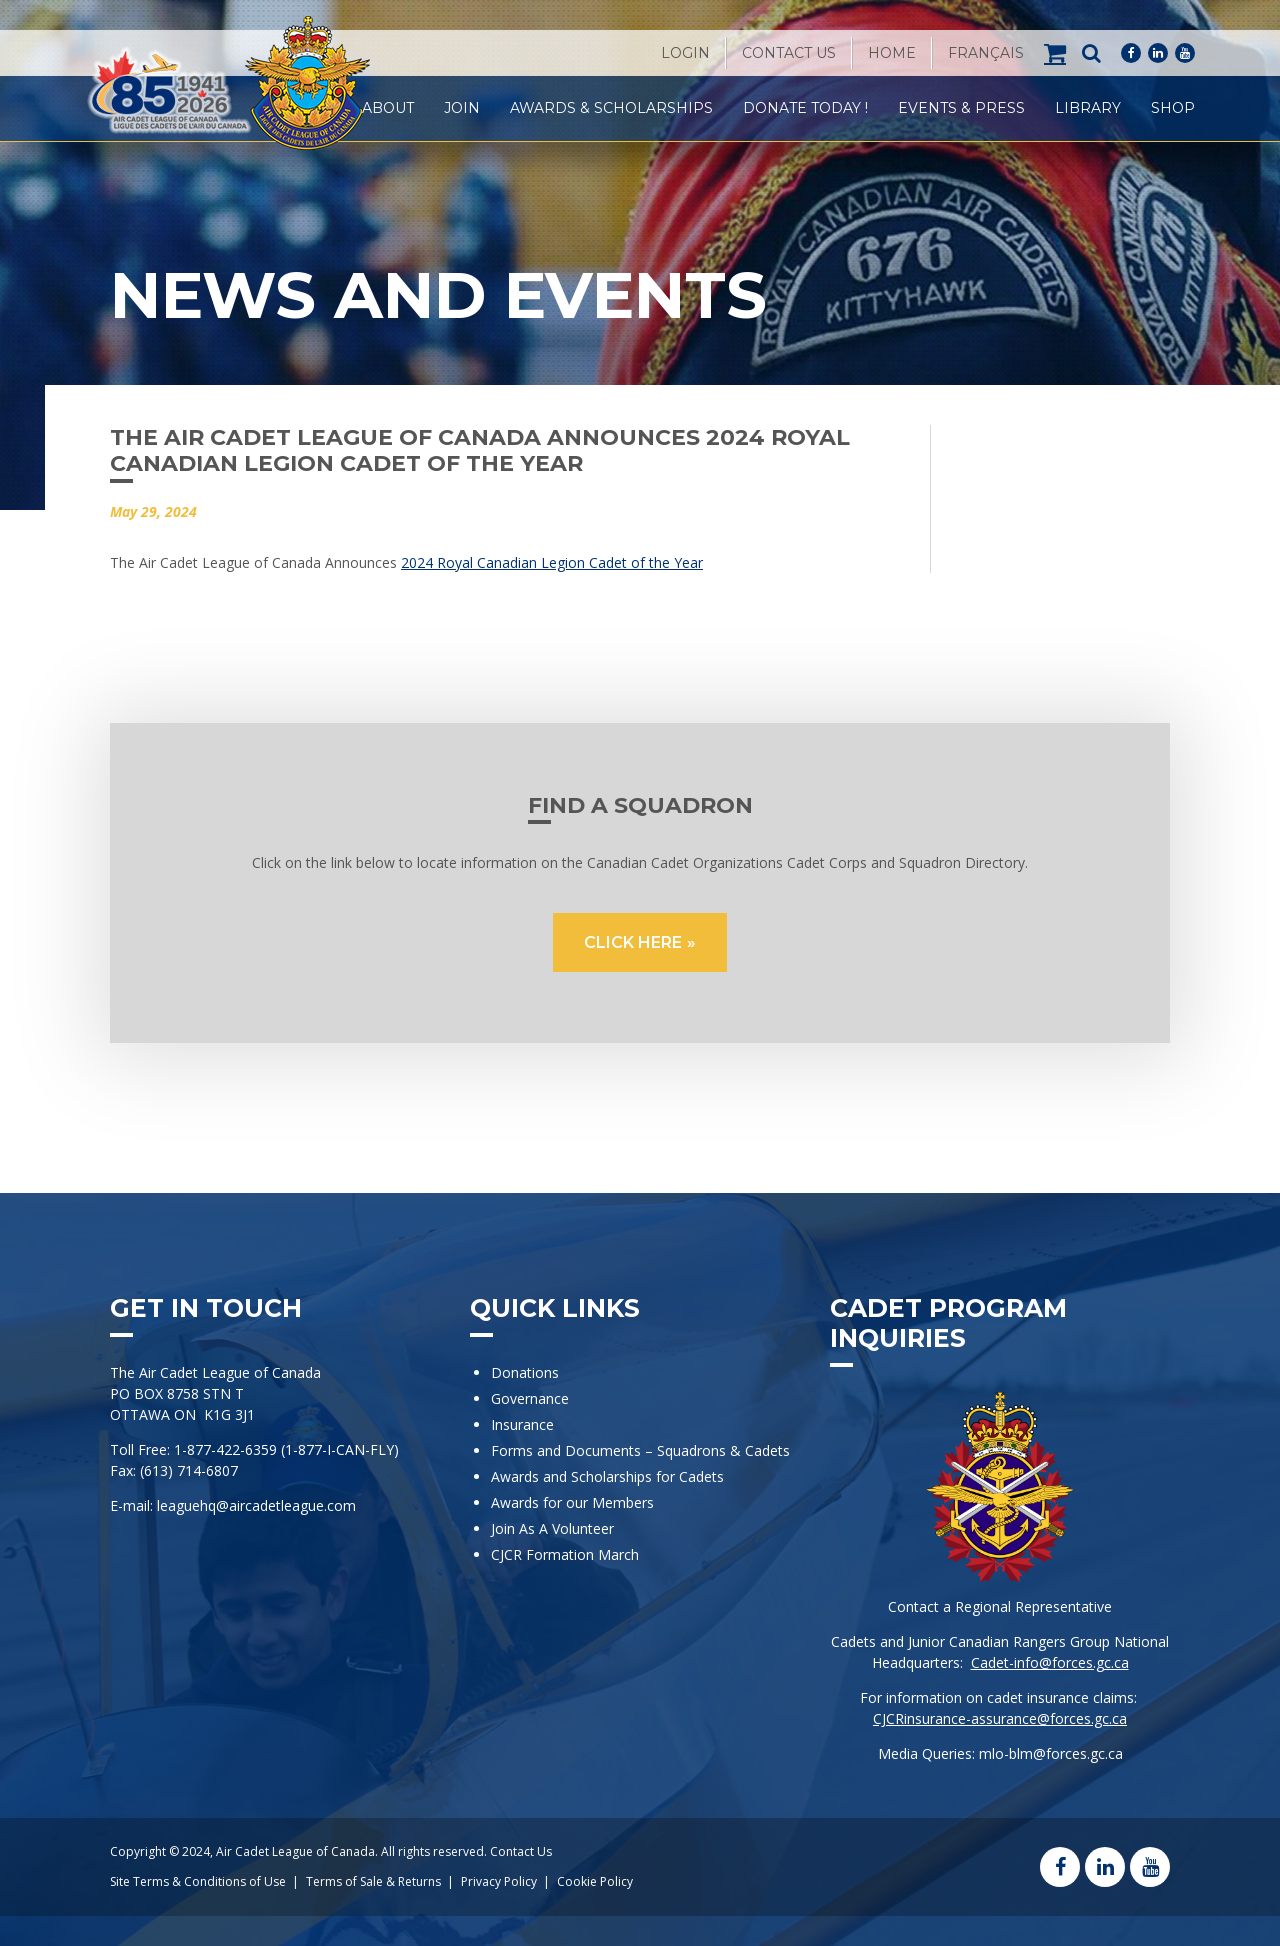  Describe the element at coordinates (198, 1881) in the screenshot. I see `Site Terms & Conditions of Use` at that location.